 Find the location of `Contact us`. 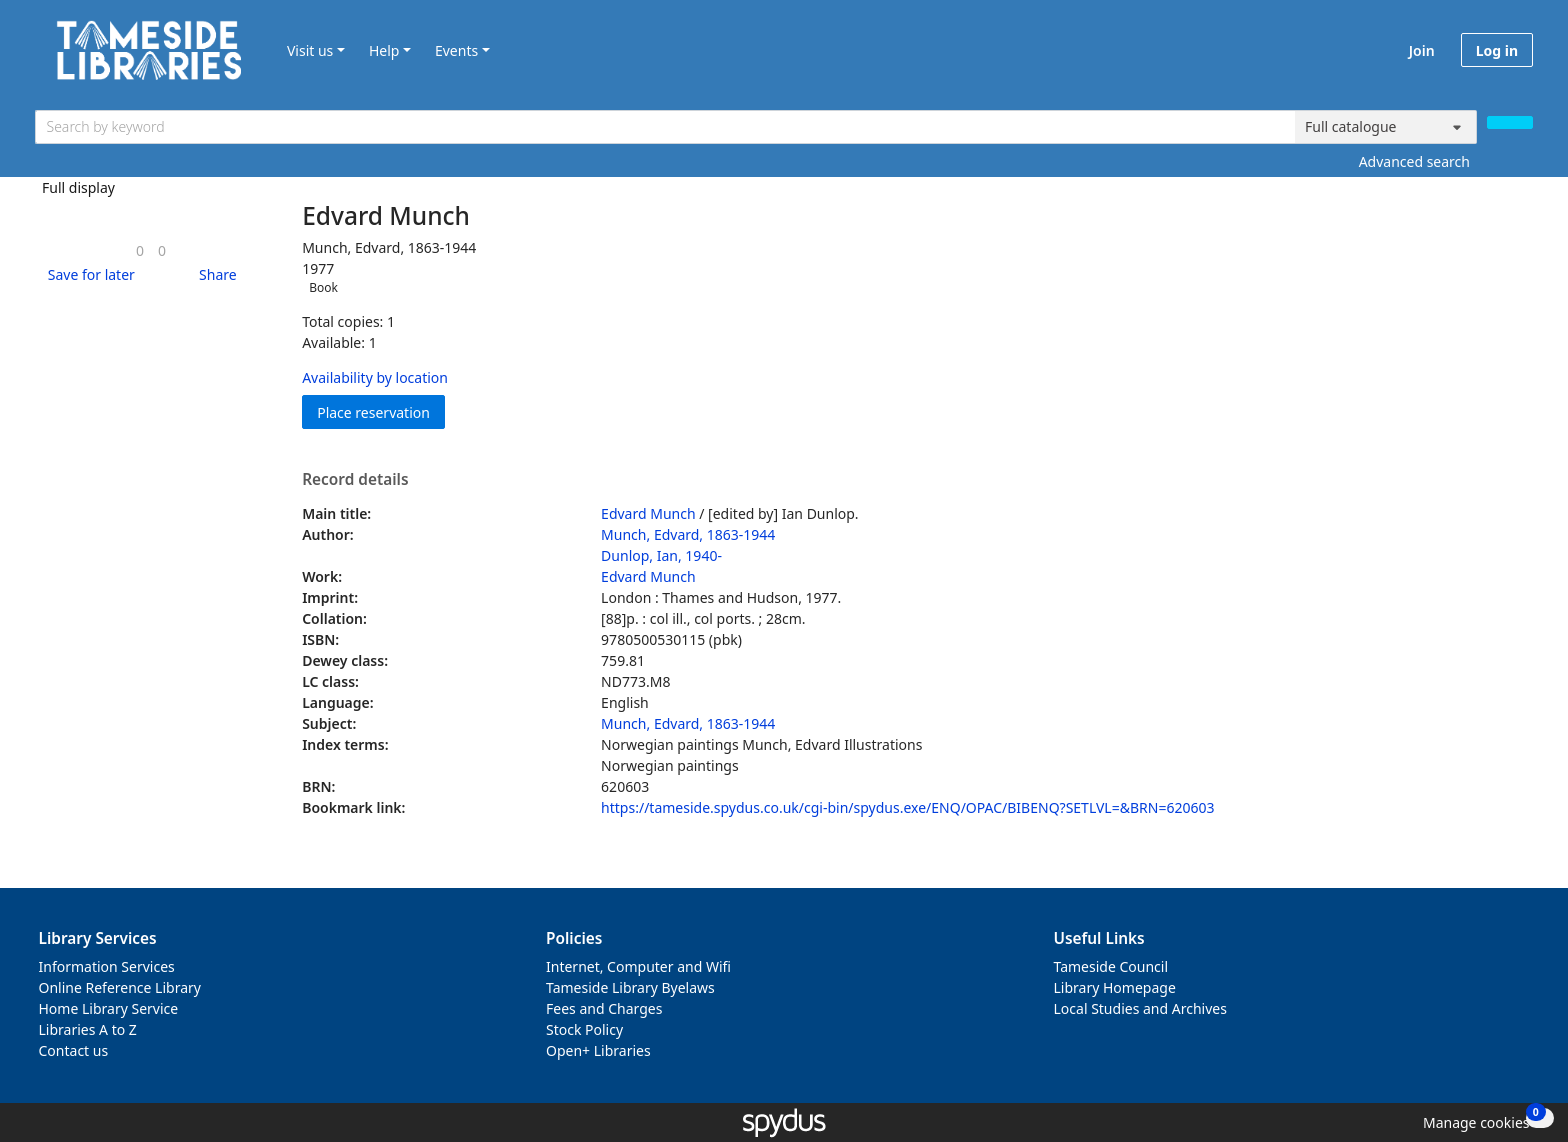

Contact us is located at coordinates (74, 1050).